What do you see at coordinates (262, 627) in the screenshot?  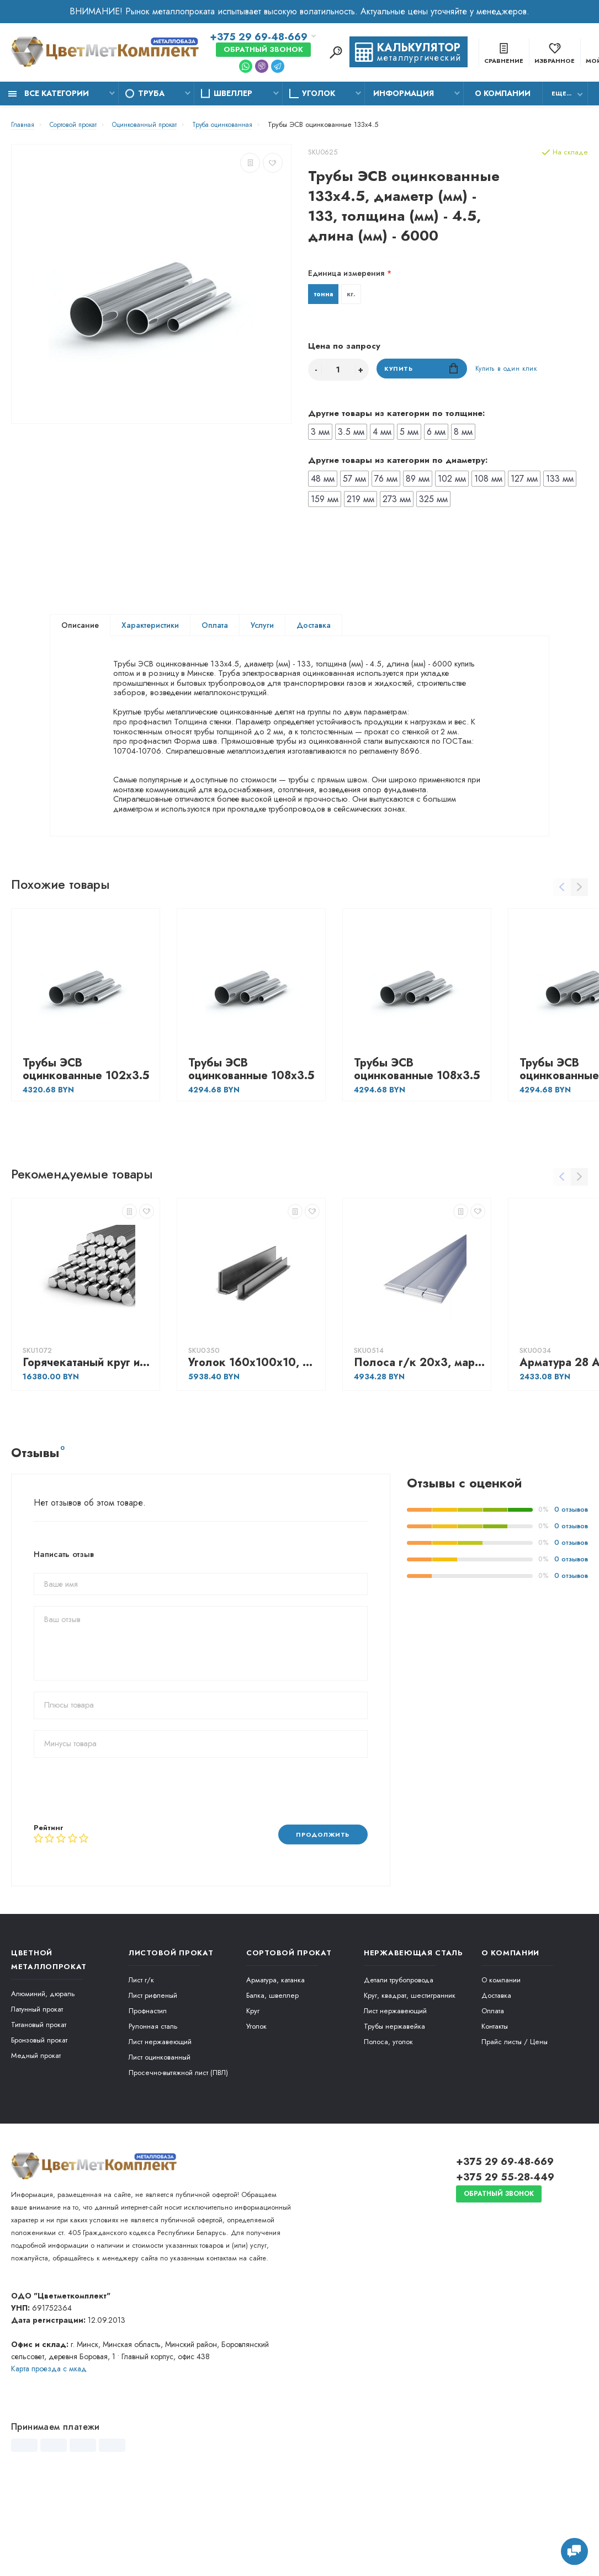 I see `Услуги` at bounding box center [262, 627].